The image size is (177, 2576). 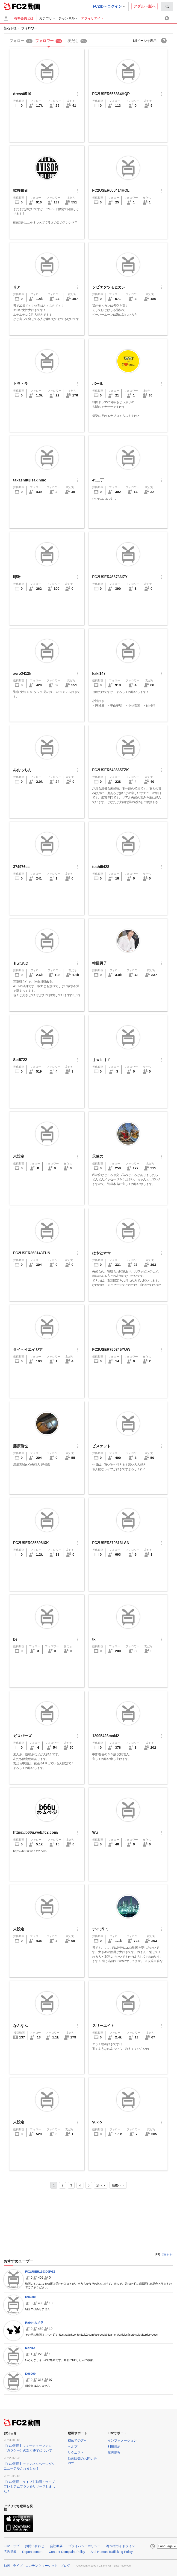 What do you see at coordinates (99, 673) in the screenshot?
I see `kaki147` at bounding box center [99, 673].